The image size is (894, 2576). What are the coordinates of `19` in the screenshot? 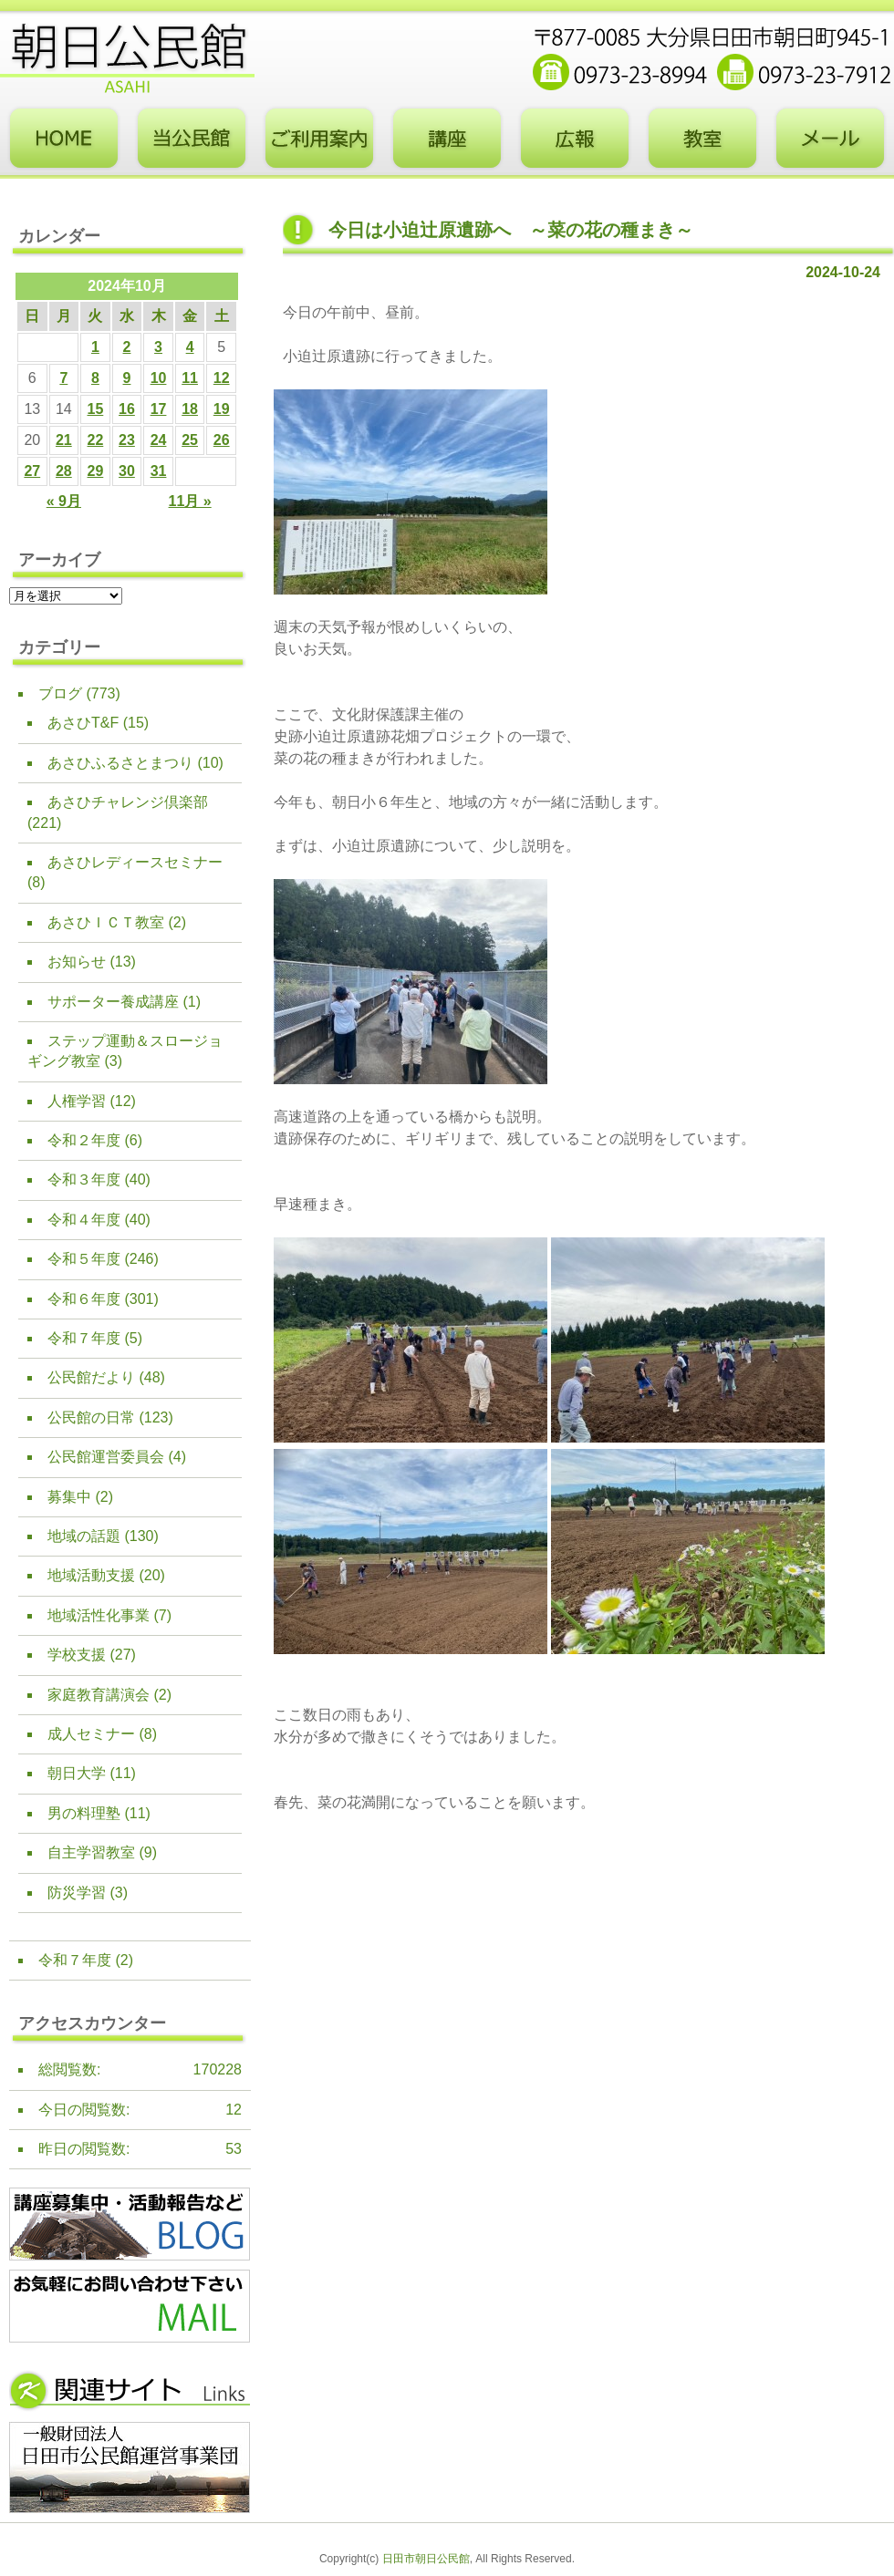 It's located at (221, 409).